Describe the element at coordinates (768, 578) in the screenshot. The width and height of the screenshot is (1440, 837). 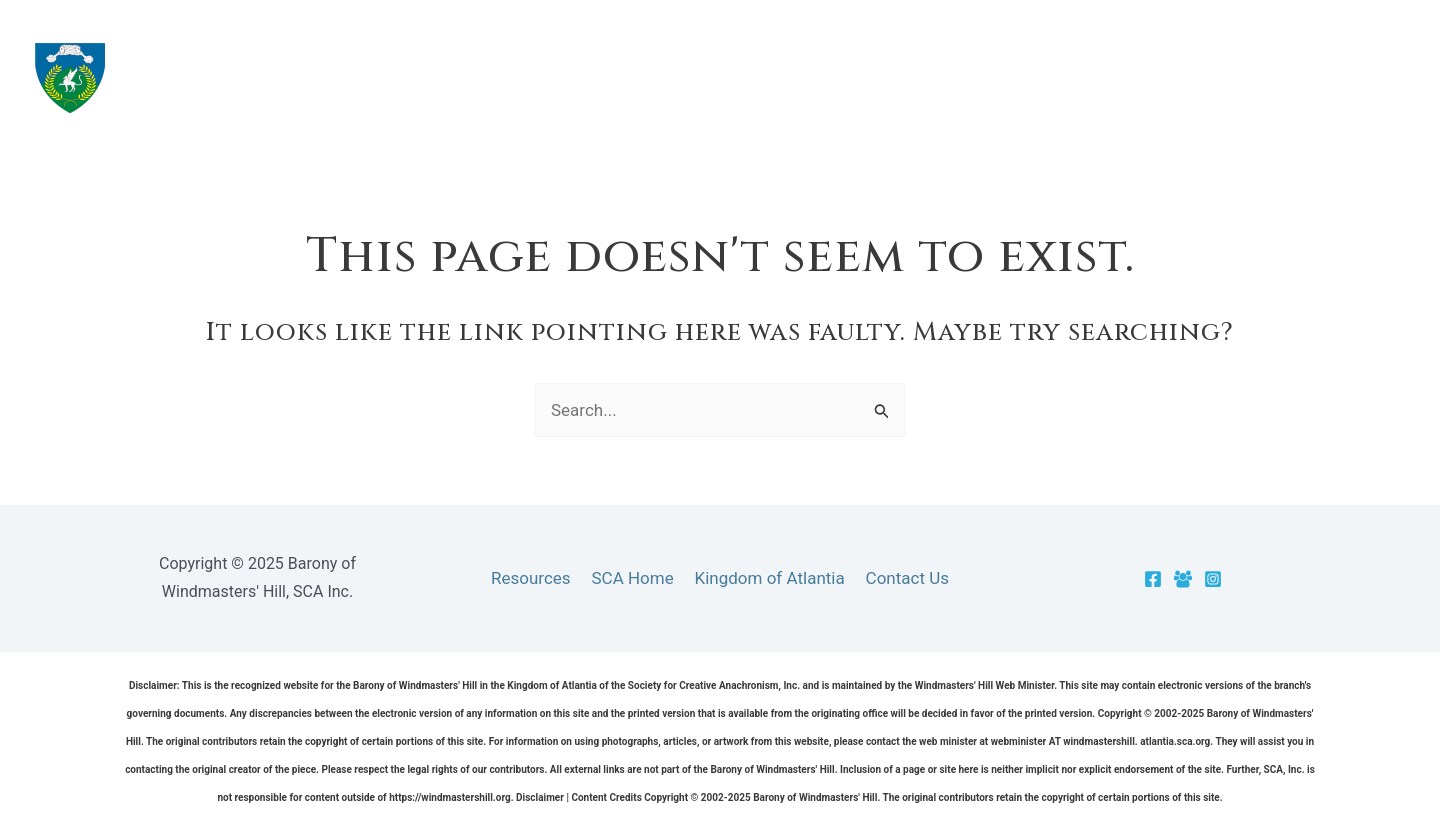
I see `Kingdom of Atlantia` at that location.